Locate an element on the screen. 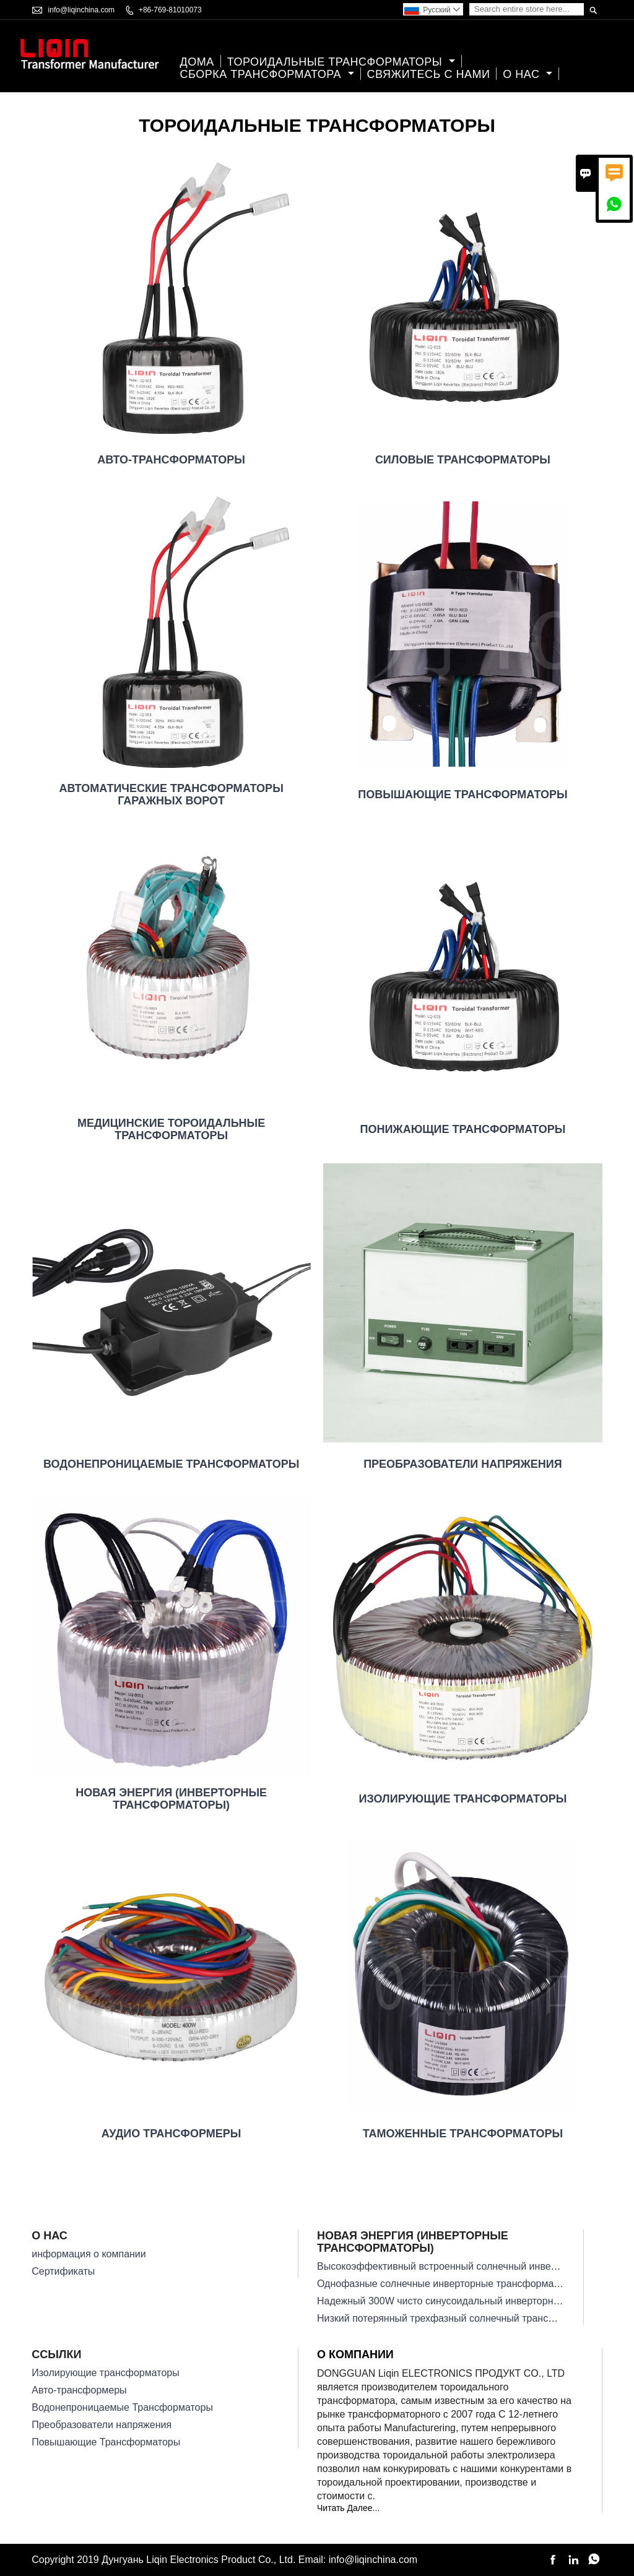  О компании is located at coordinates (355, 2354).